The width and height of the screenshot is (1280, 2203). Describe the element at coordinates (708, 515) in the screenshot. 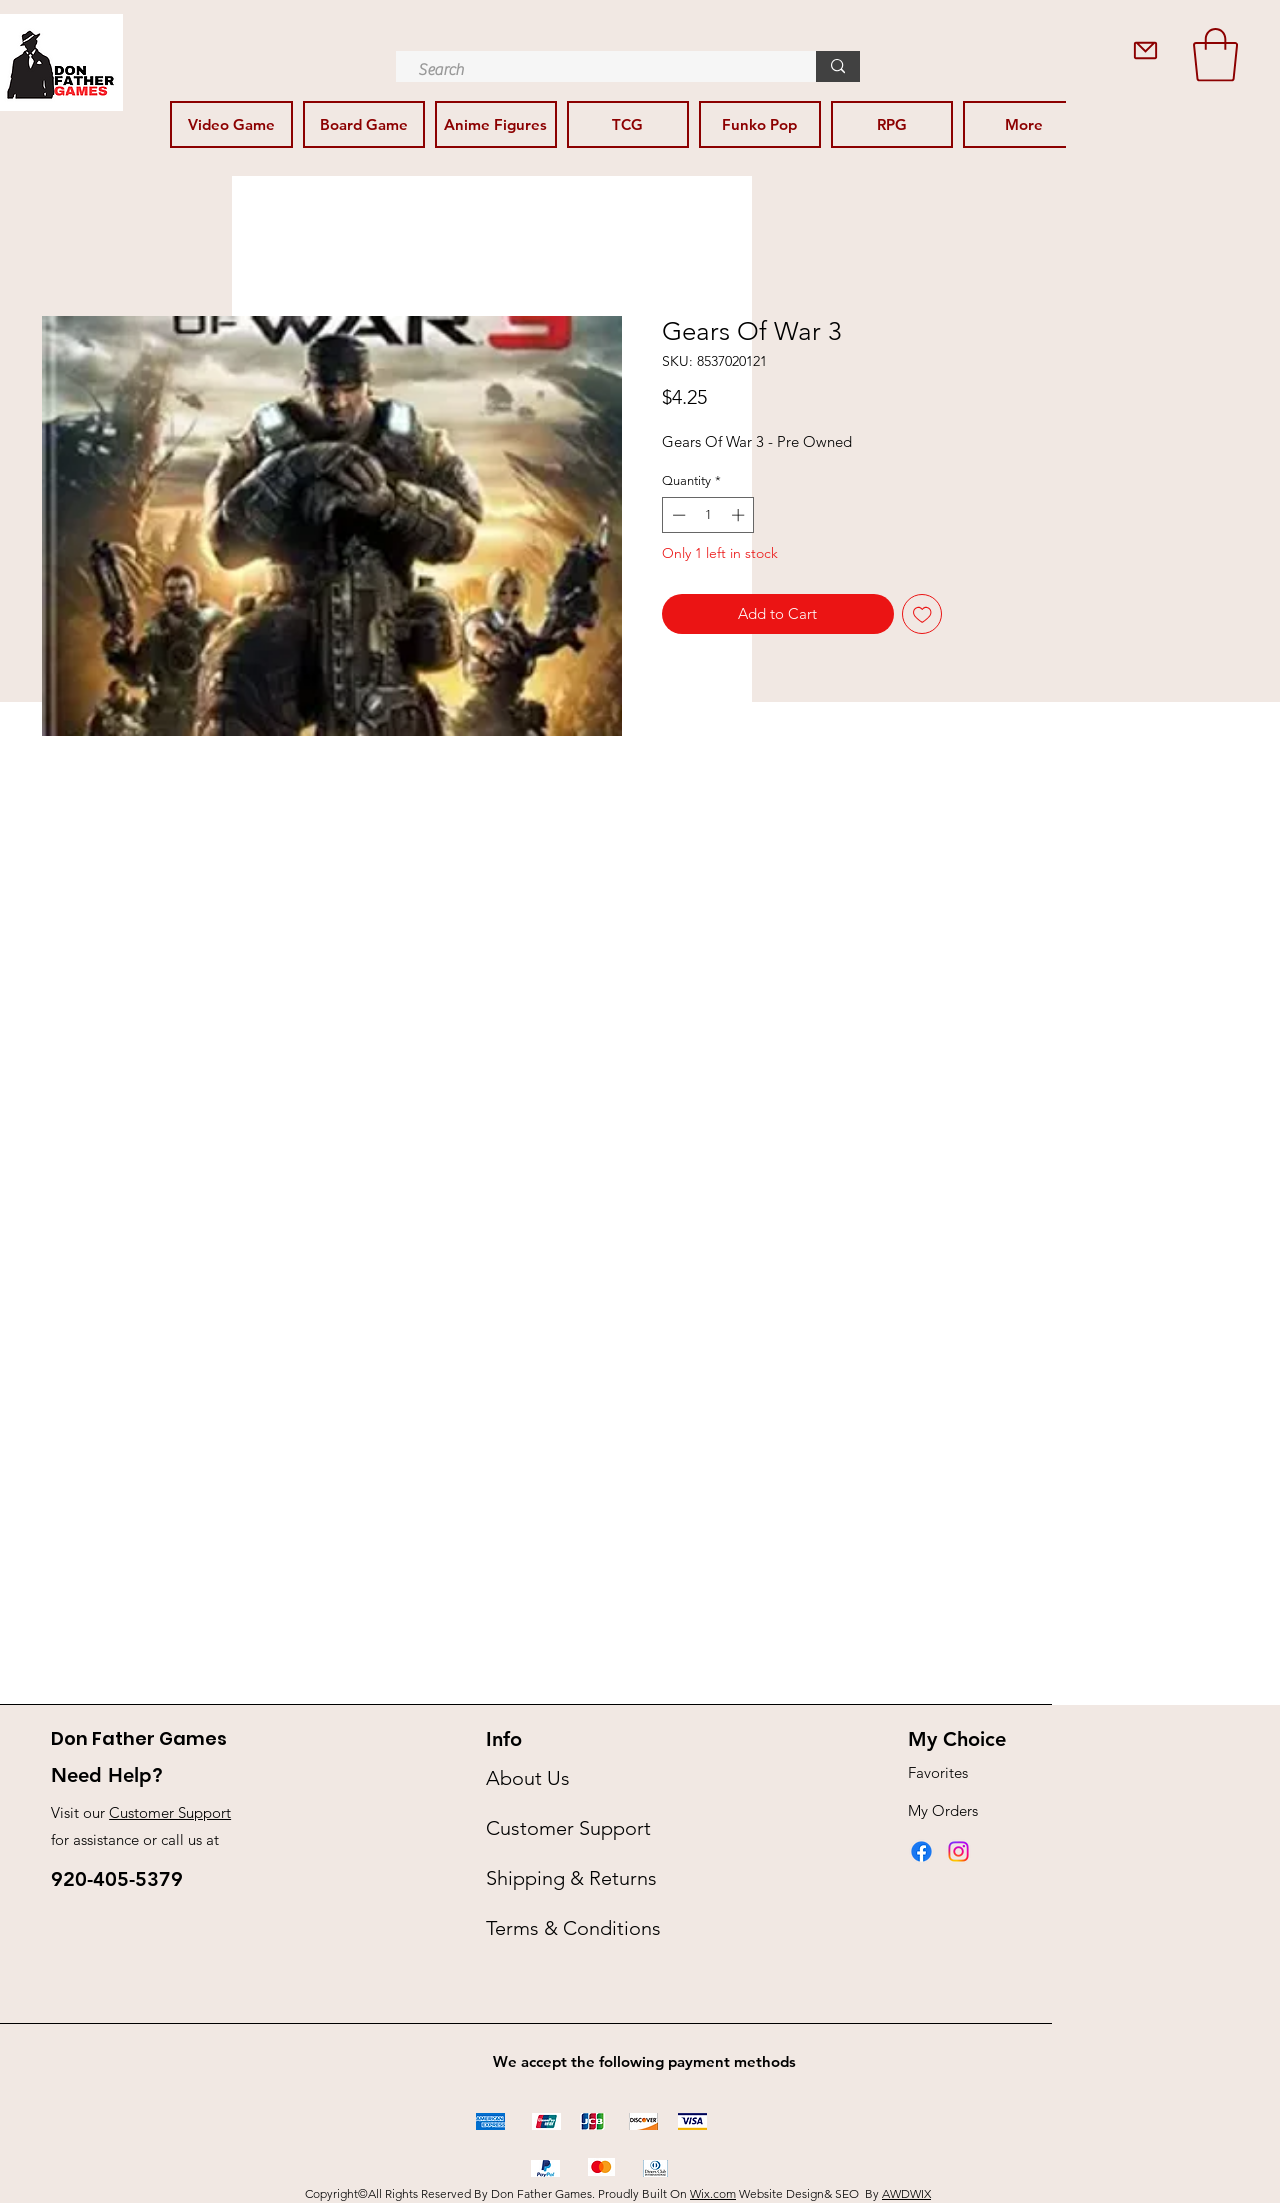

I see `[spinbutton]` at that location.